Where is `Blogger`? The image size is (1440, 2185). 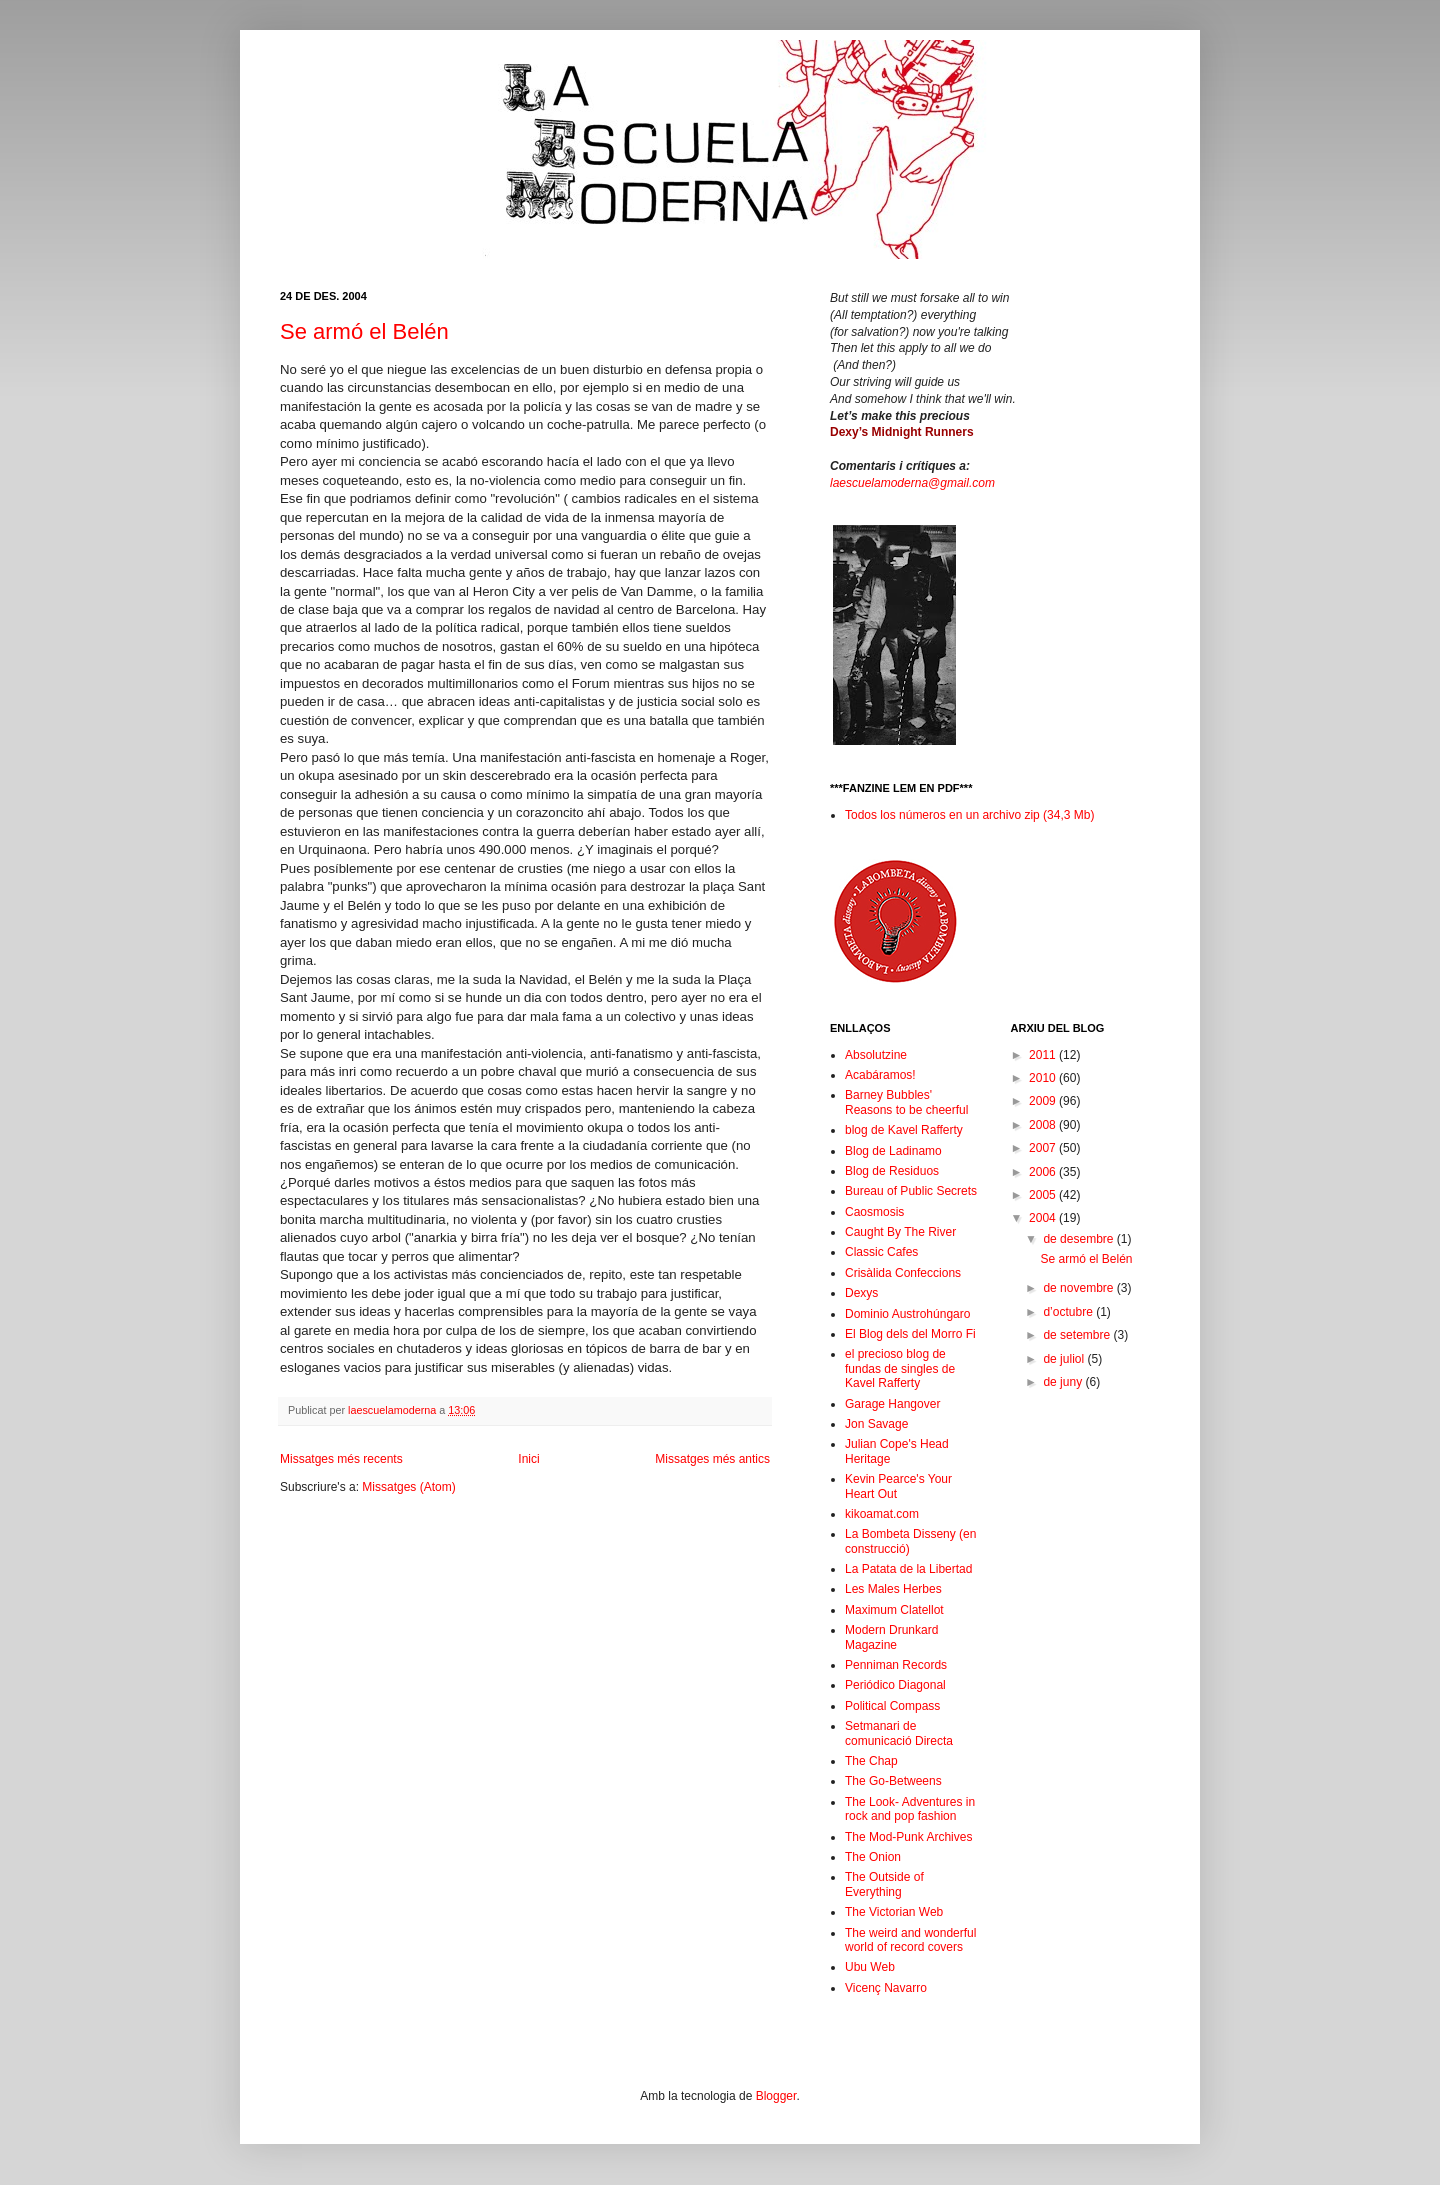 Blogger is located at coordinates (776, 2096).